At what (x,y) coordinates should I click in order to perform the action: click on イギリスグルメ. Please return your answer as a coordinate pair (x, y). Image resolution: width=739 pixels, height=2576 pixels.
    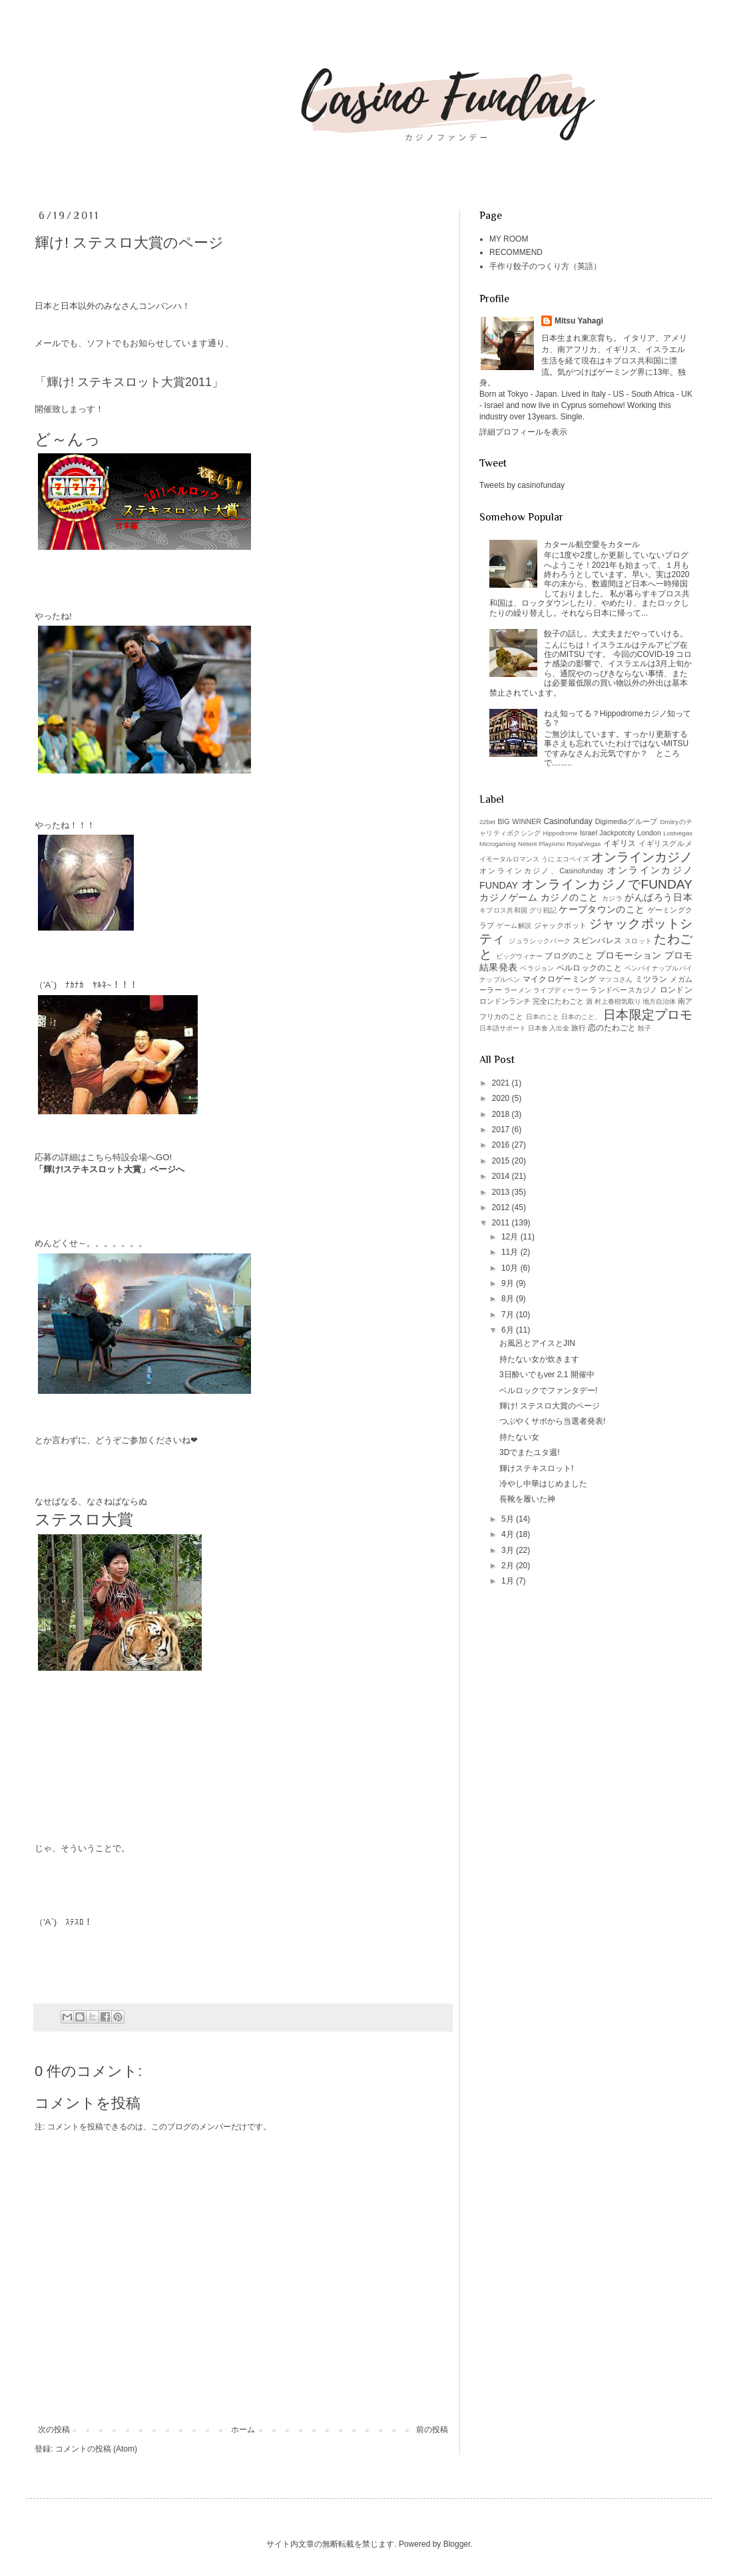
    Looking at the image, I should click on (665, 843).